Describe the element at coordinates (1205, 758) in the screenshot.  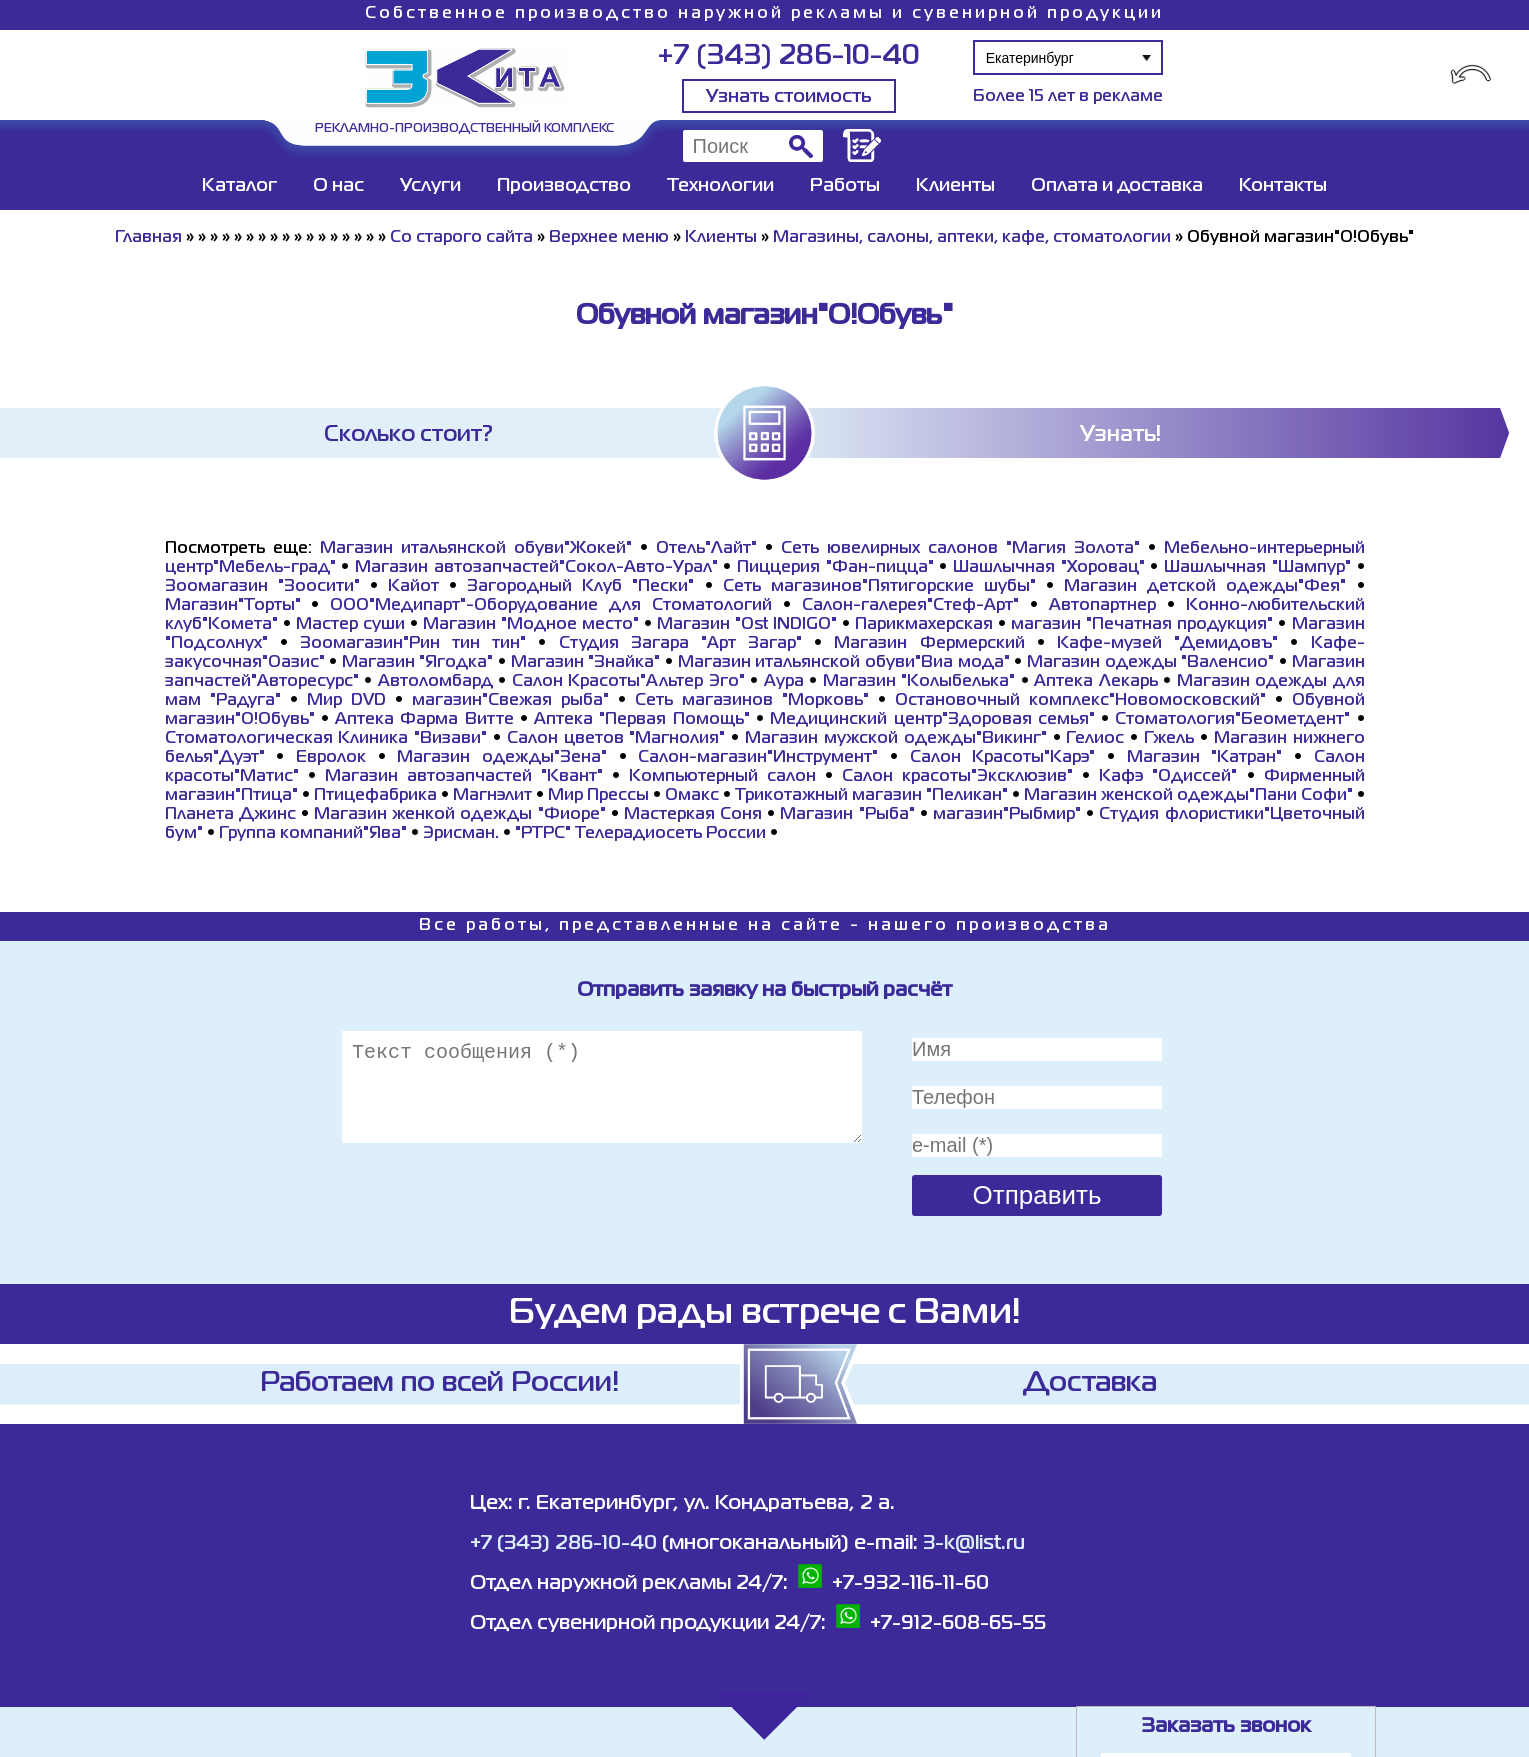
I see `Магазин "Катран"` at that location.